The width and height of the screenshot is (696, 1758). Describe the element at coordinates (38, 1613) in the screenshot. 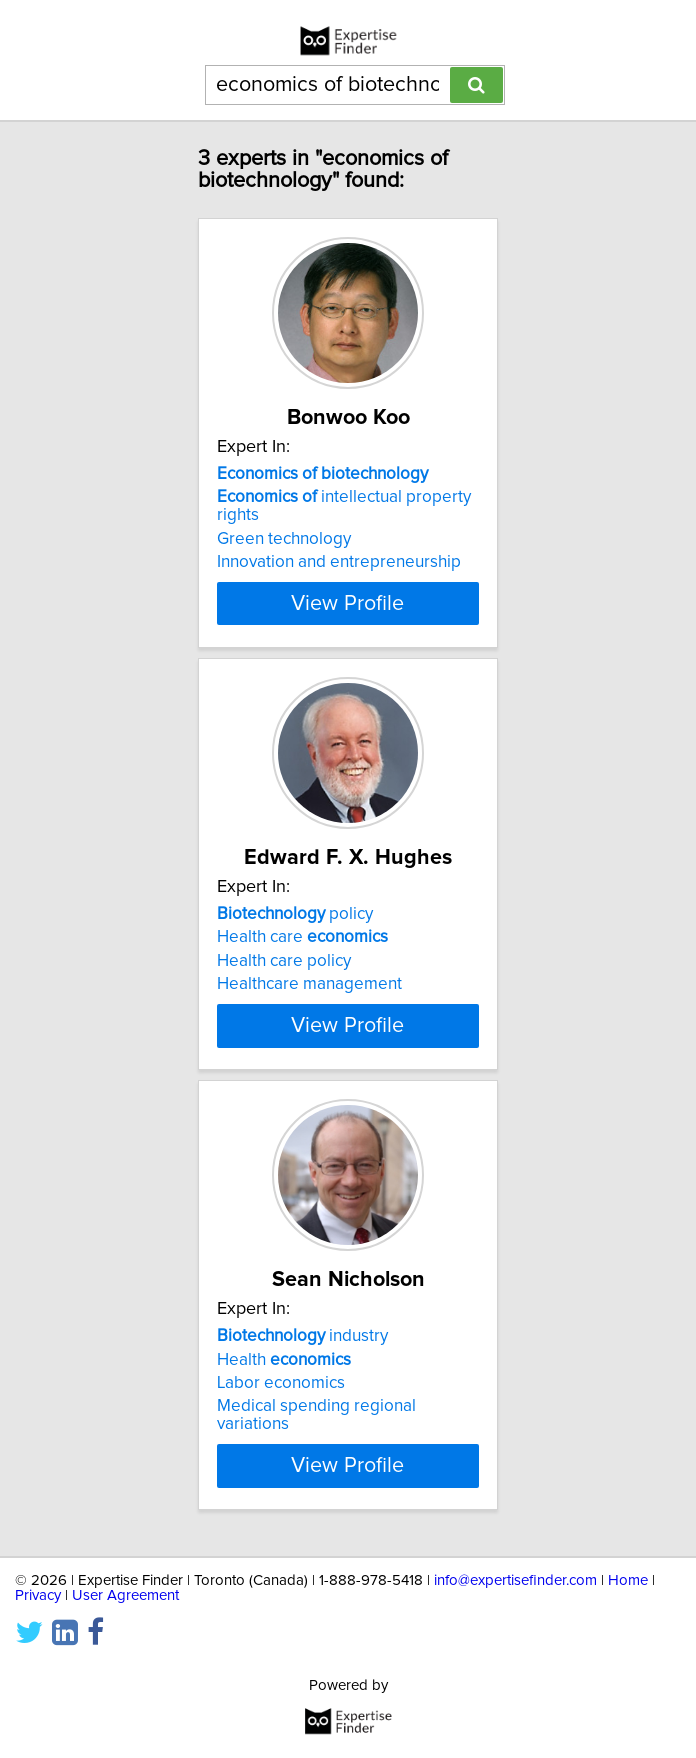

I see `Privacy` at that location.